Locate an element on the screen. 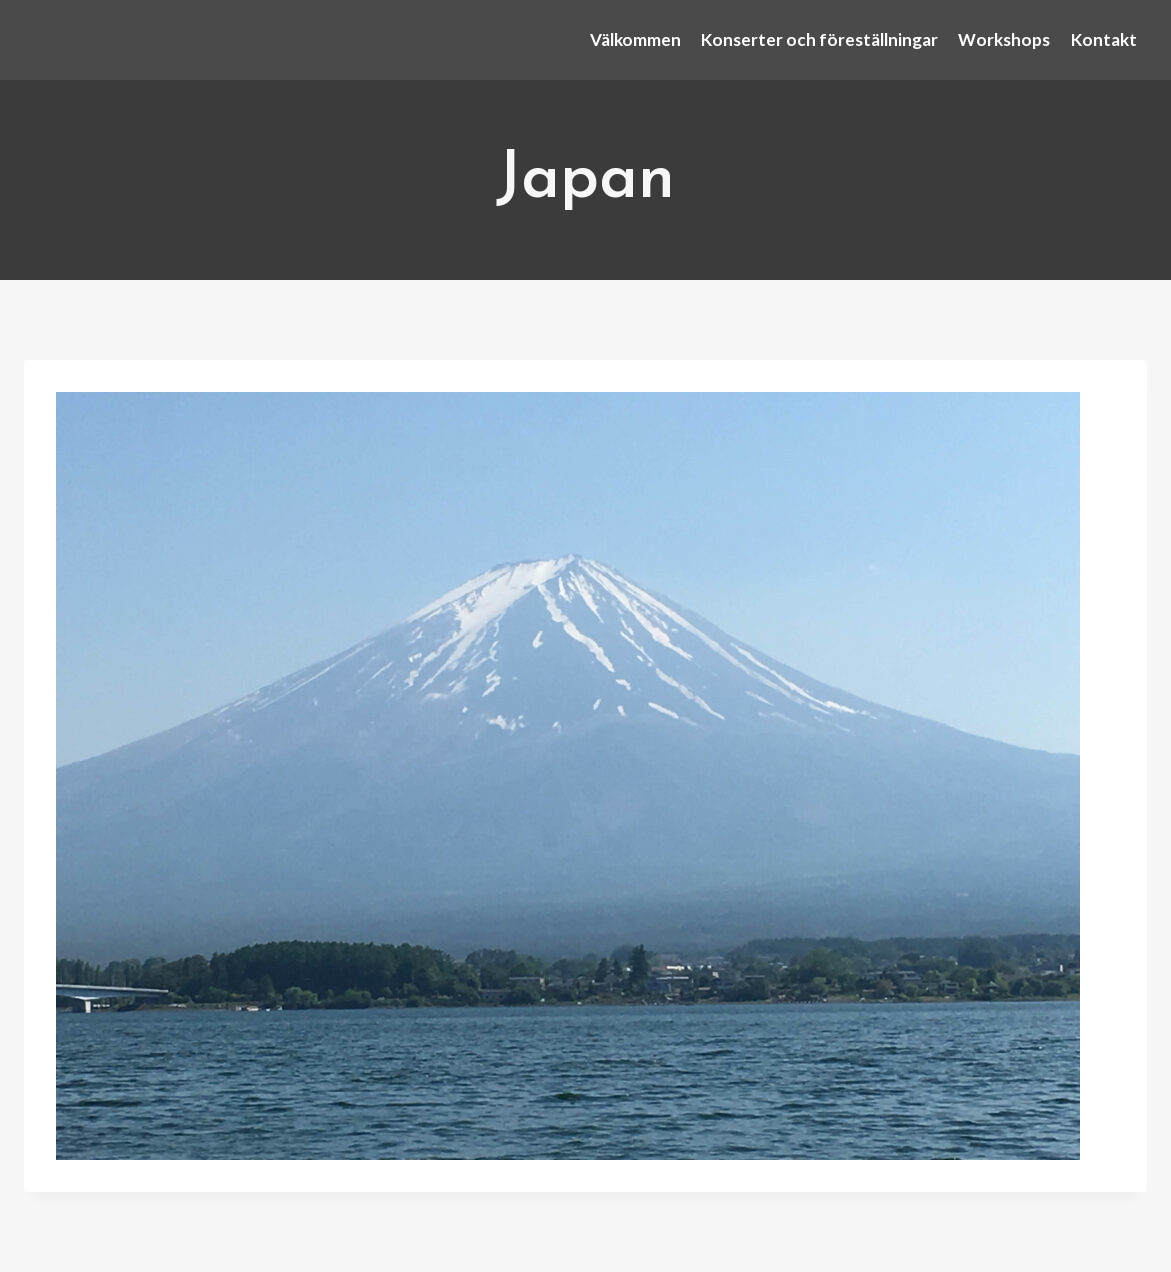  Workshops is located at coordinates (1004, 39).